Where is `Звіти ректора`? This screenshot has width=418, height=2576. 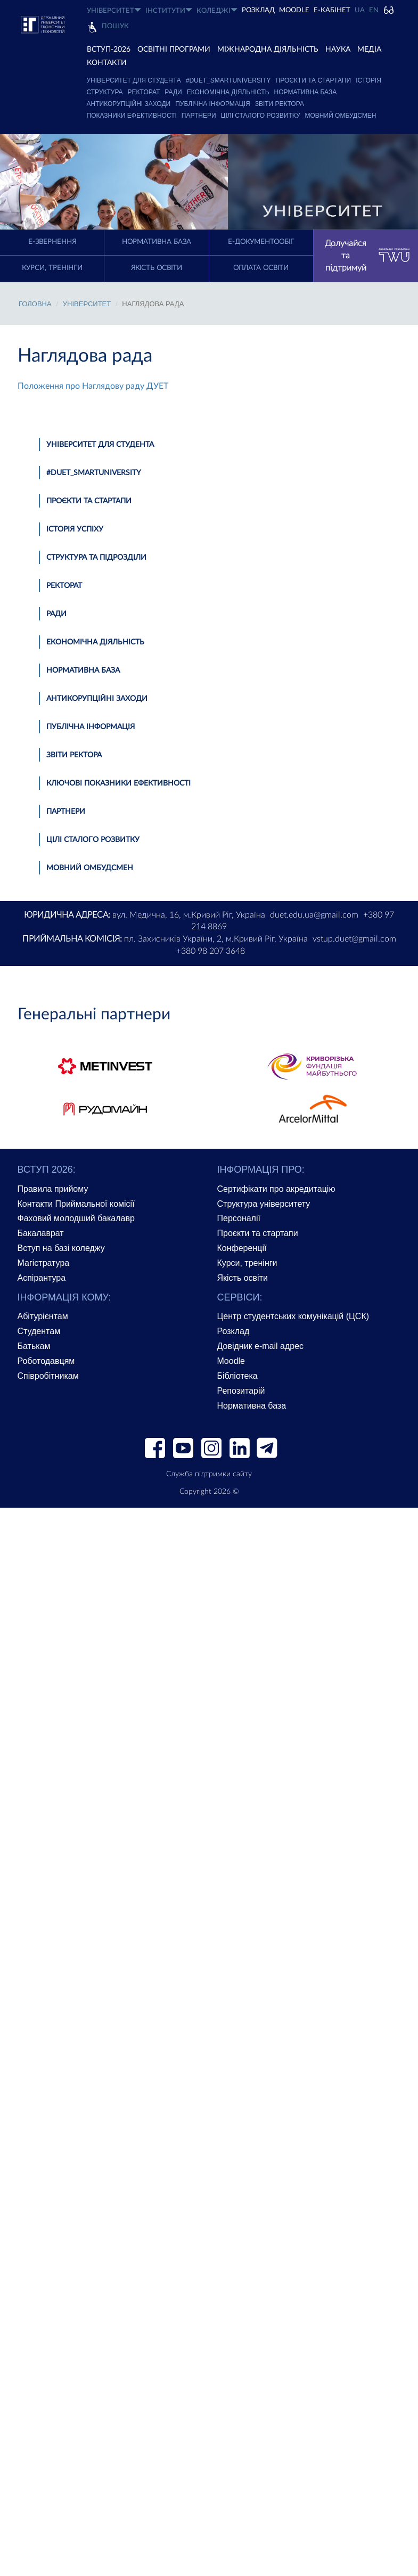 Звіти ректора is located at coordinates (279, 104).